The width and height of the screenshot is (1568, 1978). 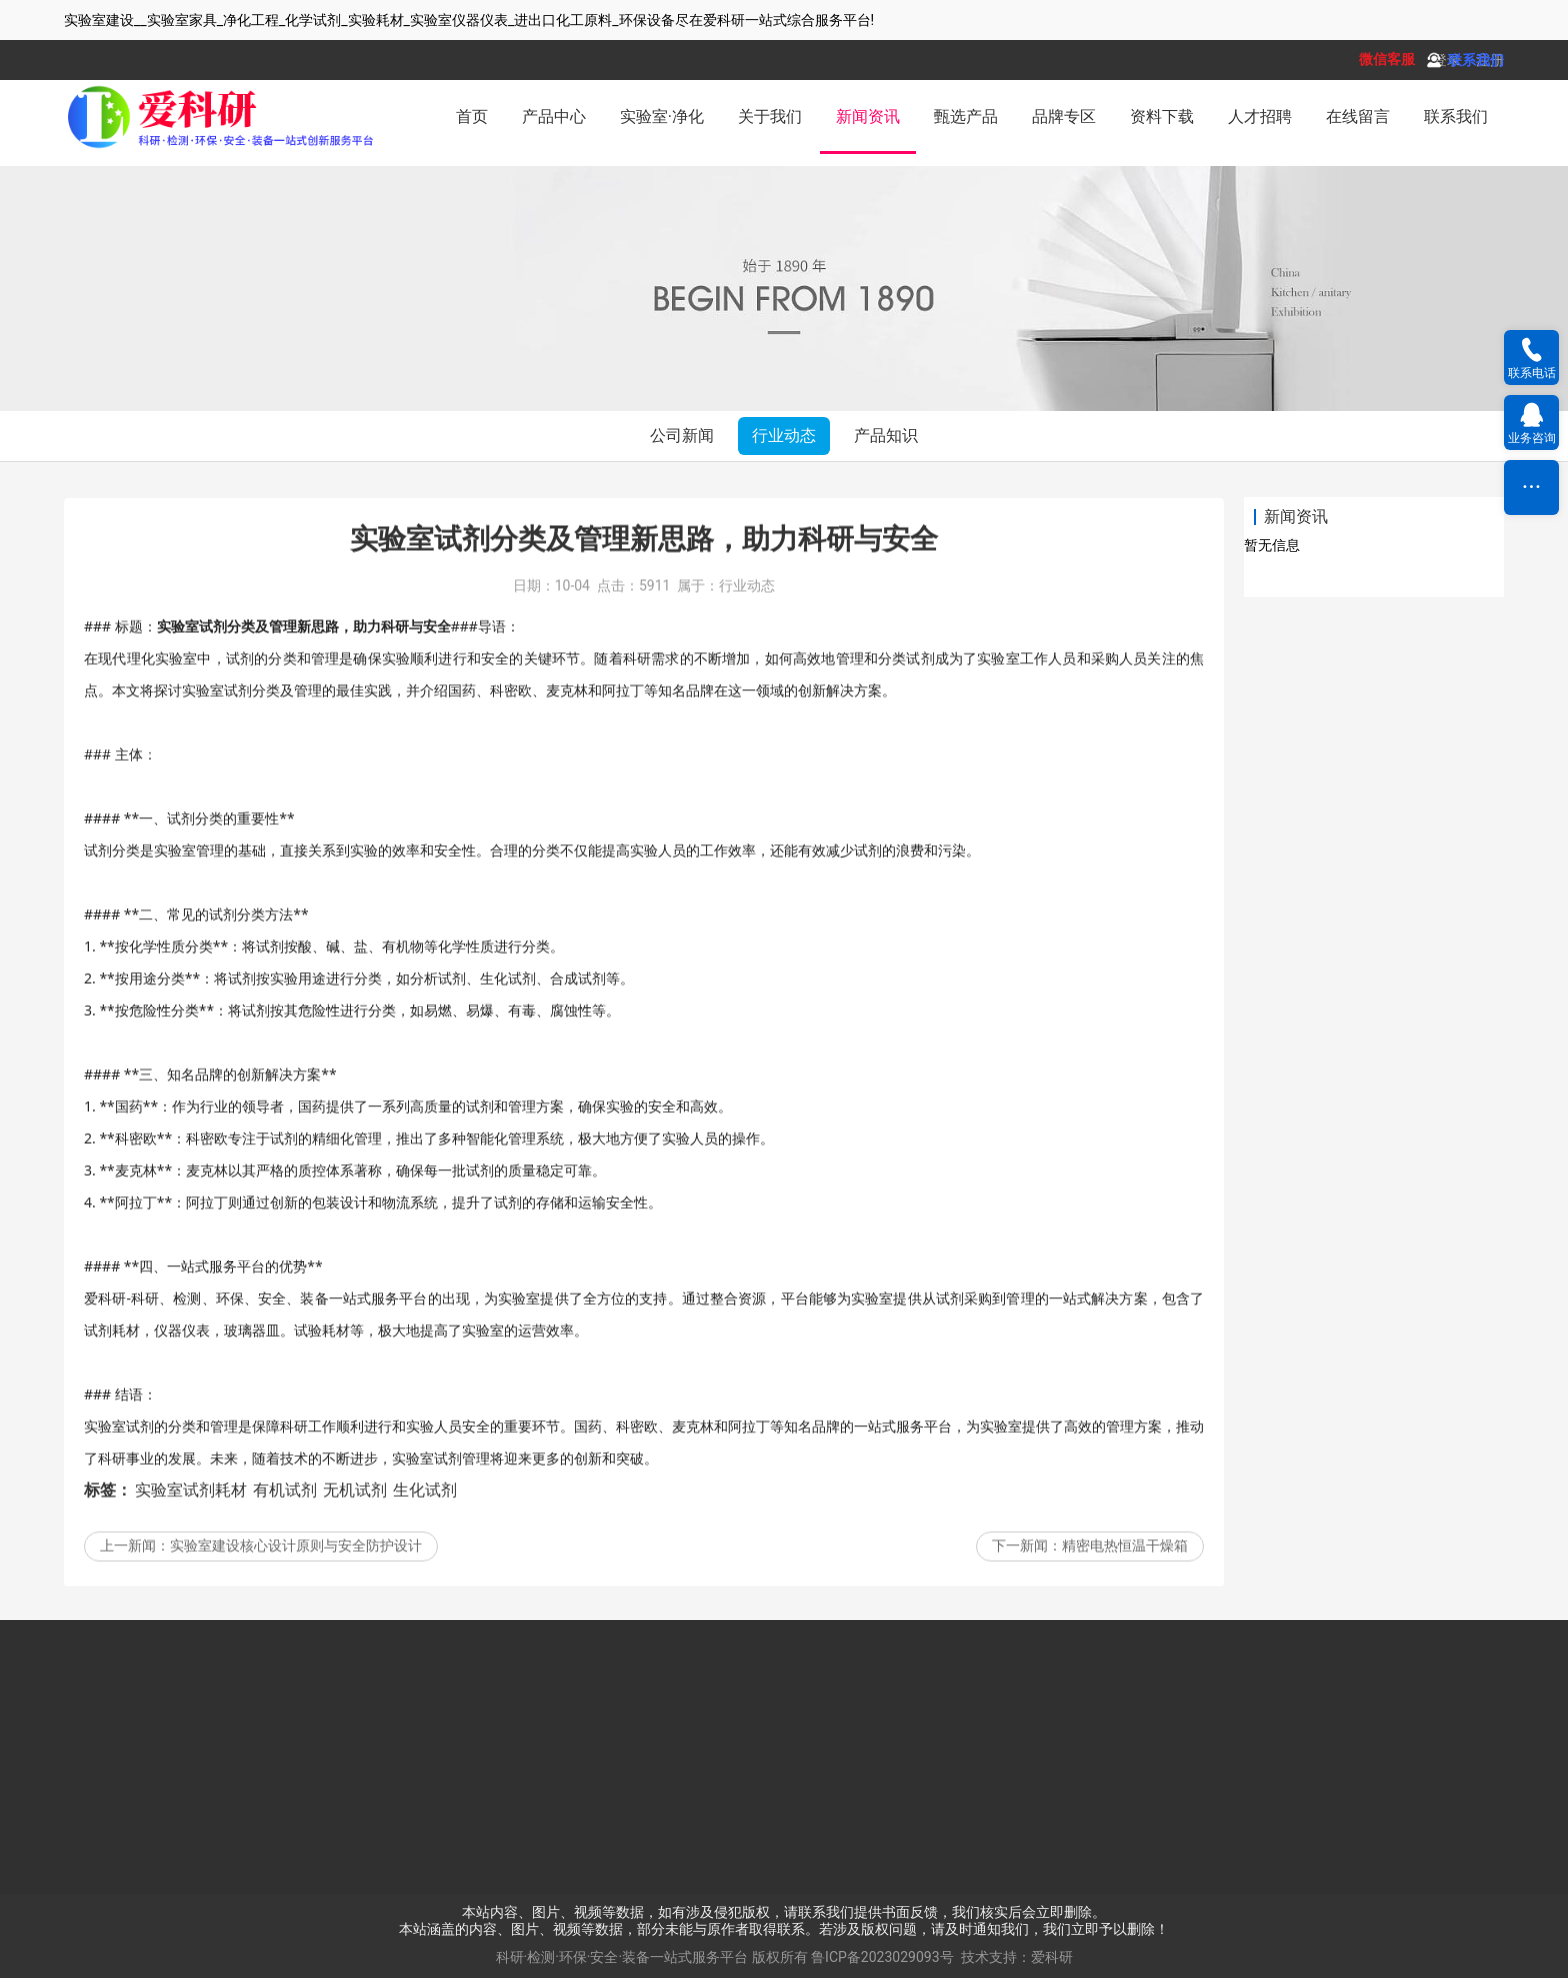 What do you see at coordinates (1125, 1581) in the screenshot?
I see `精密电热恒温干燥箱` at bounding box center [1125, 1581].